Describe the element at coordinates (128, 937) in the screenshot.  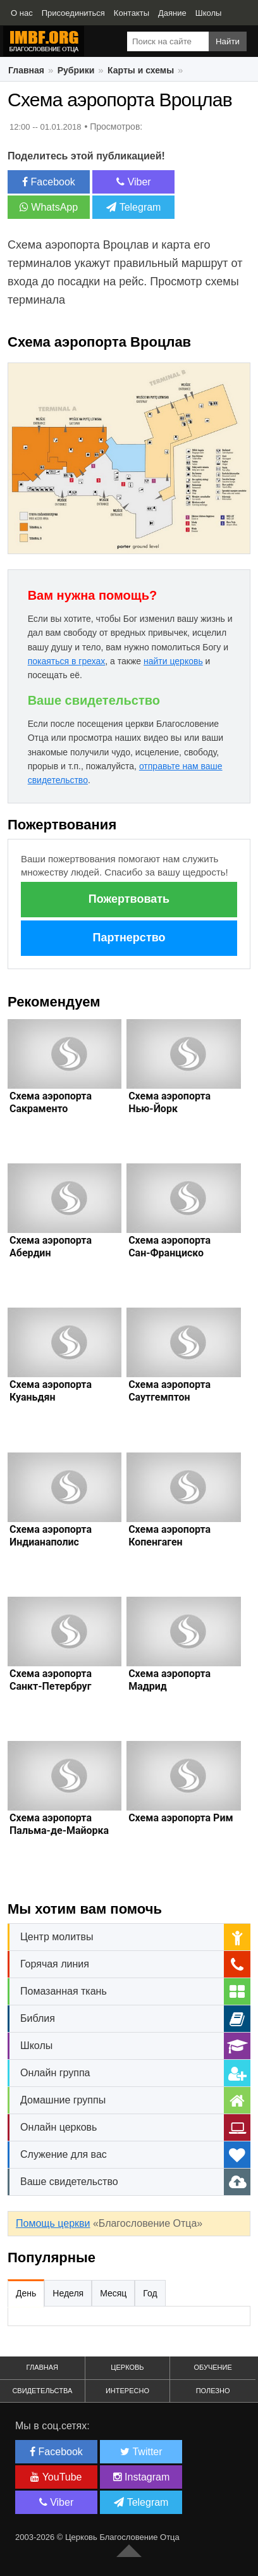
I see `Партнерство` at that location.